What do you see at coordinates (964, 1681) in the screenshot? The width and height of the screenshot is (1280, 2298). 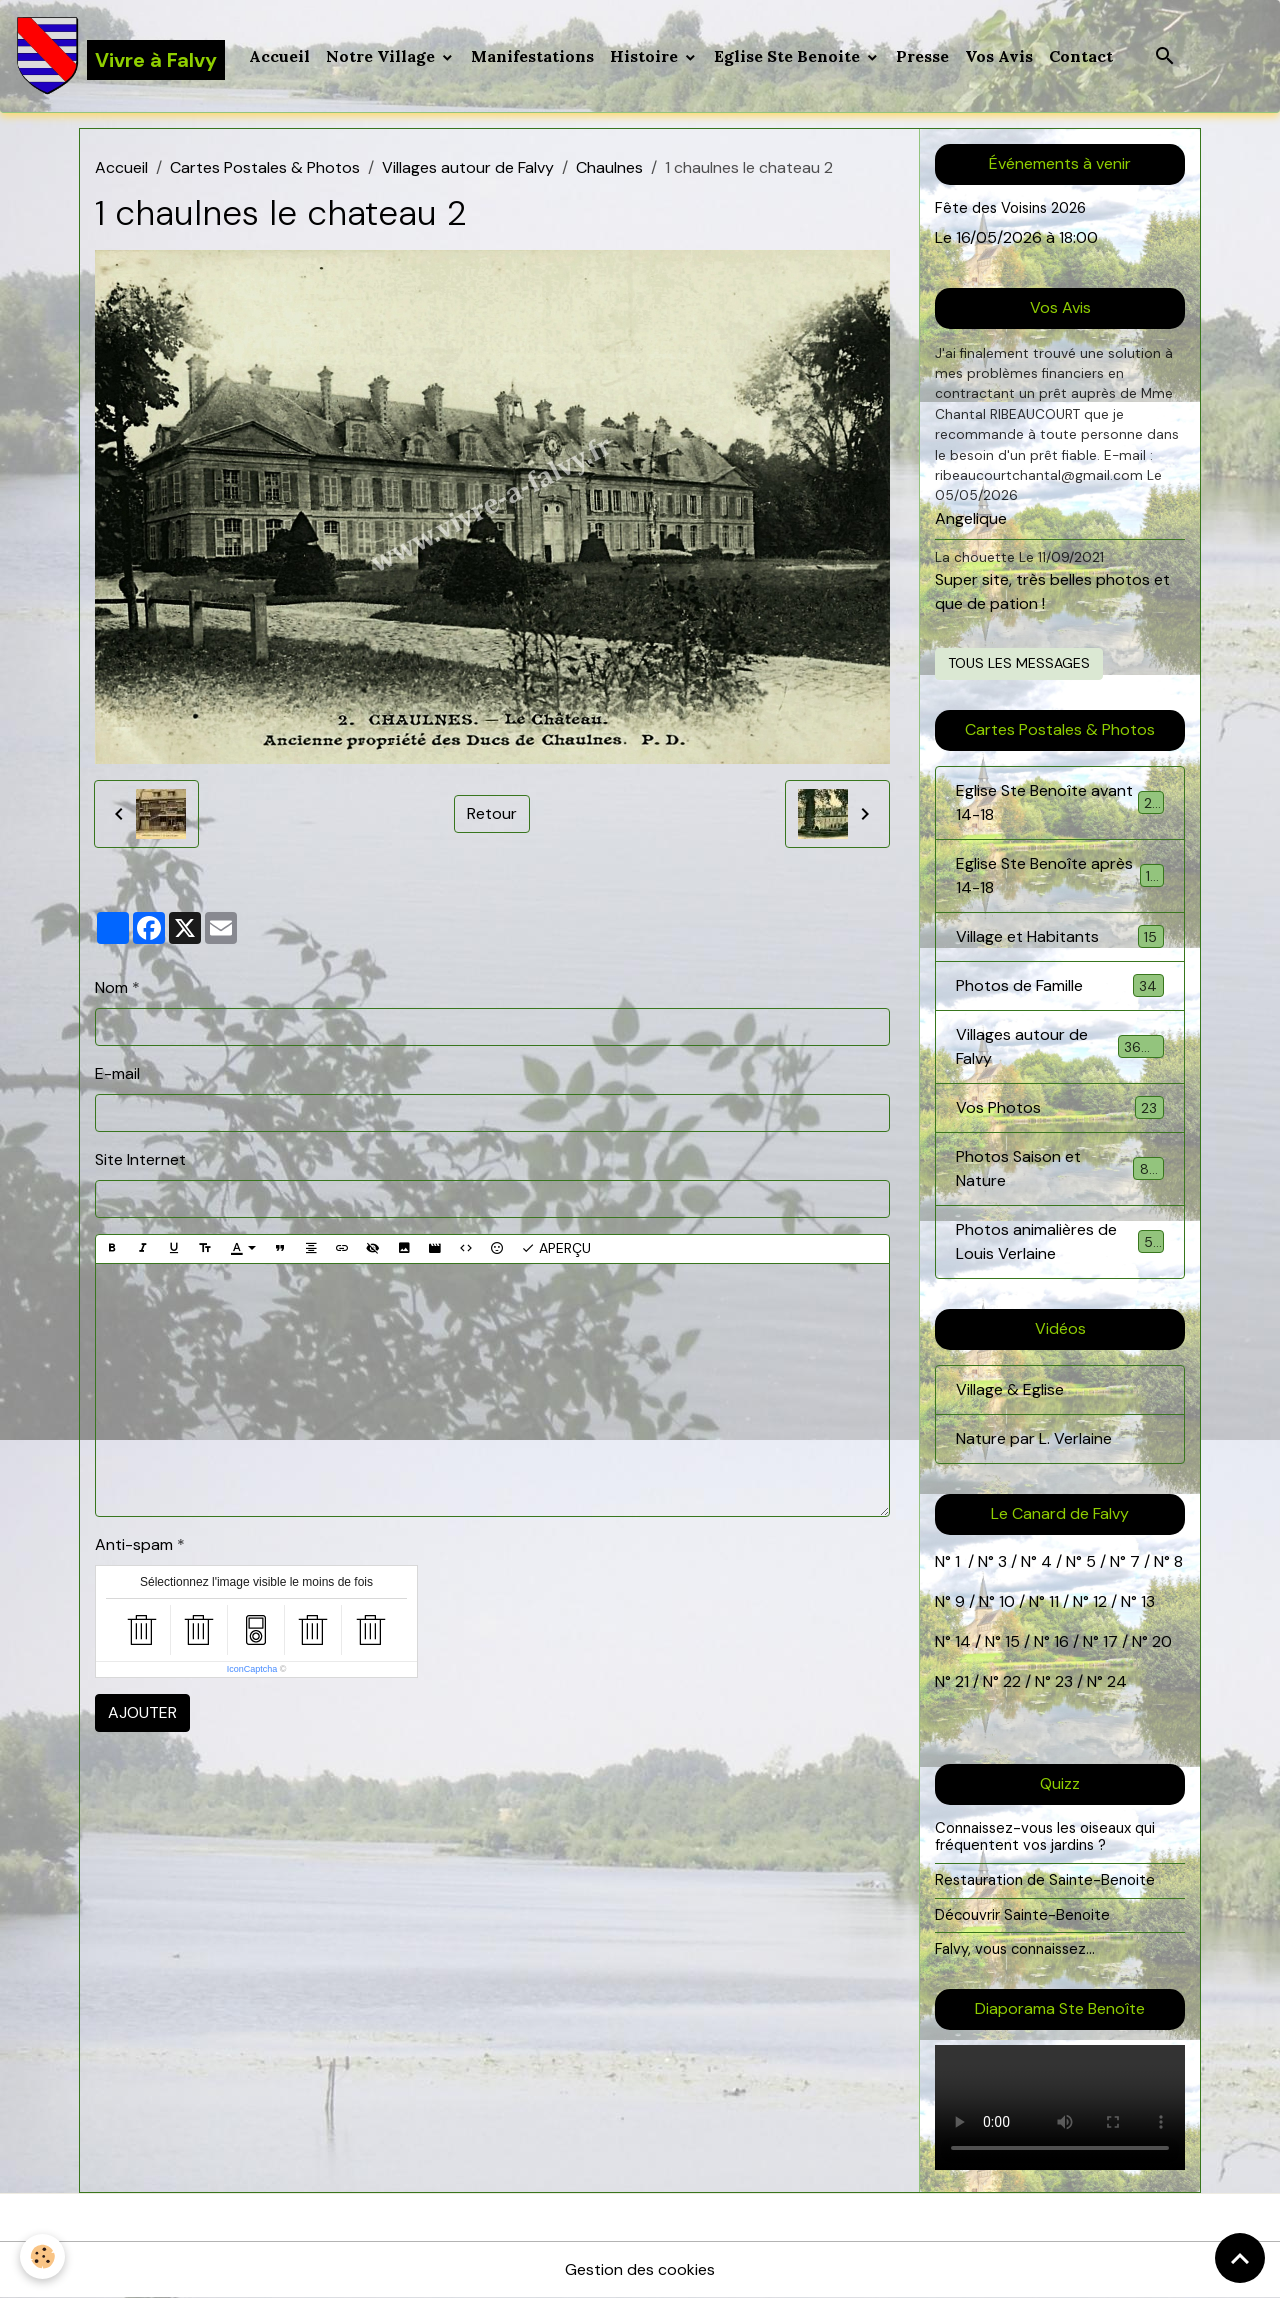 I see `21` at bounding box center [964, 1681].